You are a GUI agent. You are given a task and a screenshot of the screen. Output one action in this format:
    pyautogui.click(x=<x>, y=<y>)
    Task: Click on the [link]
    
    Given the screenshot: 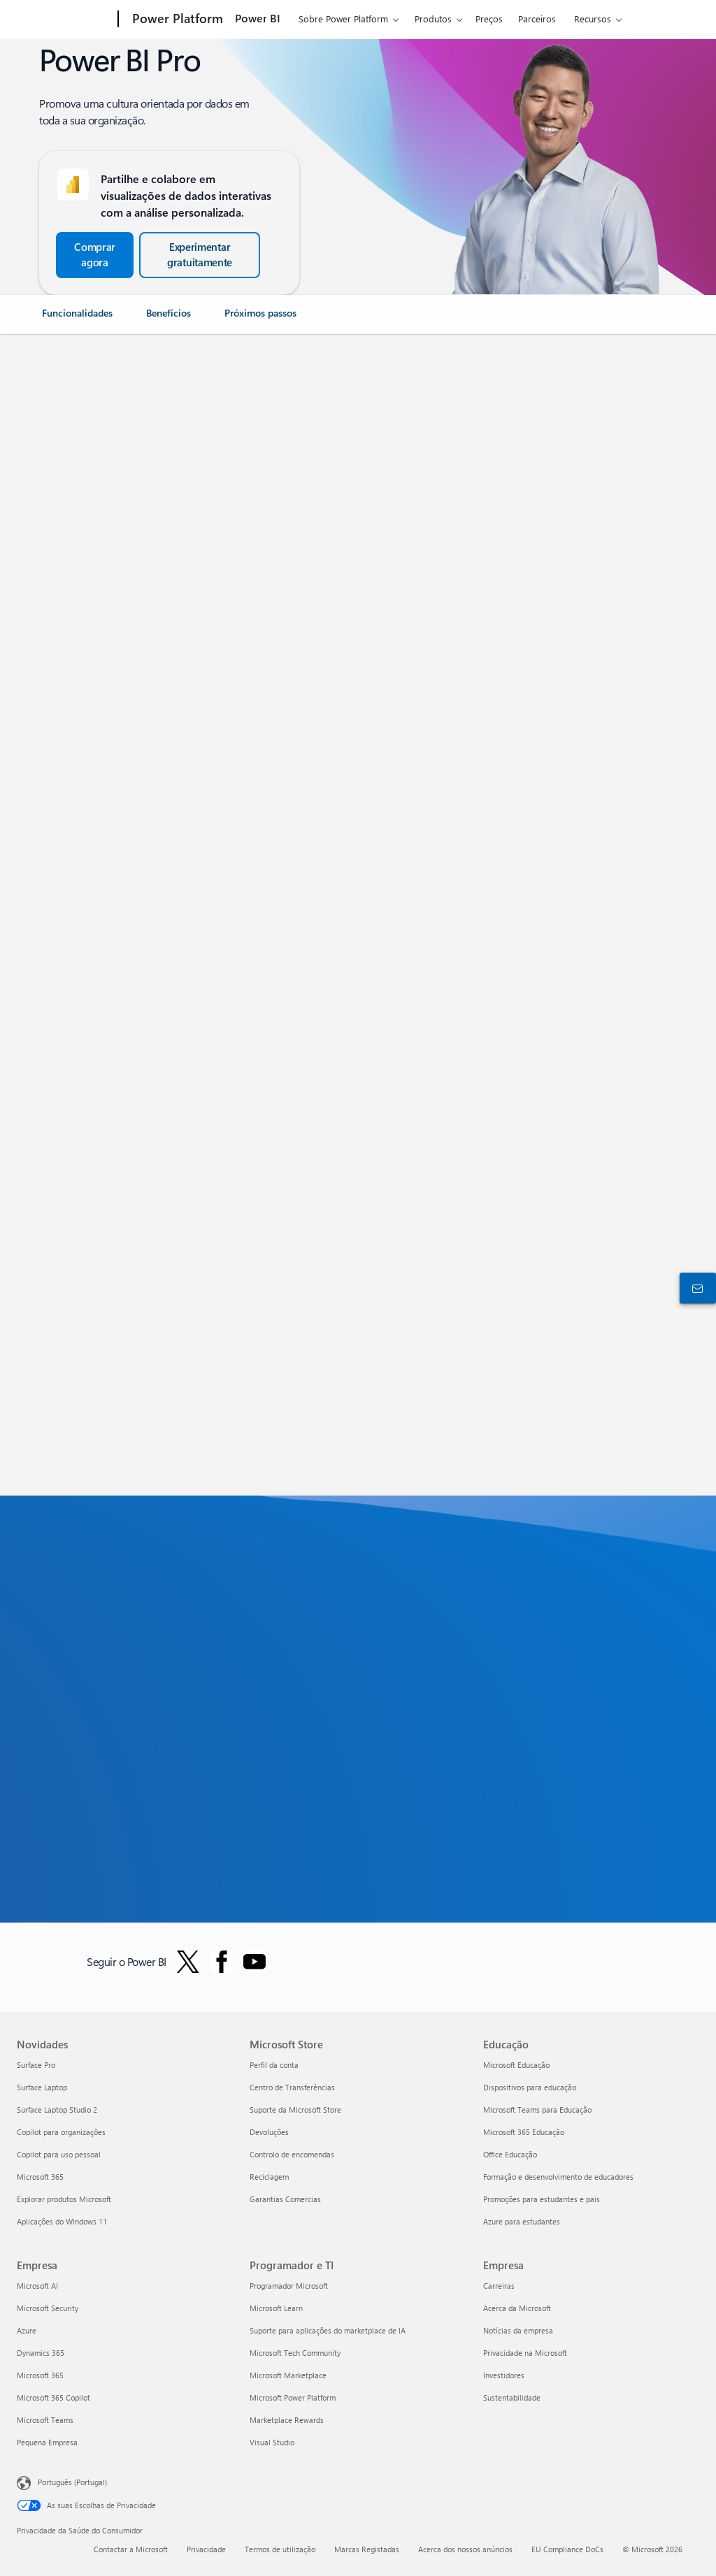 What is the action you would take?
    pyautogui.click(x=77, y=318)
    